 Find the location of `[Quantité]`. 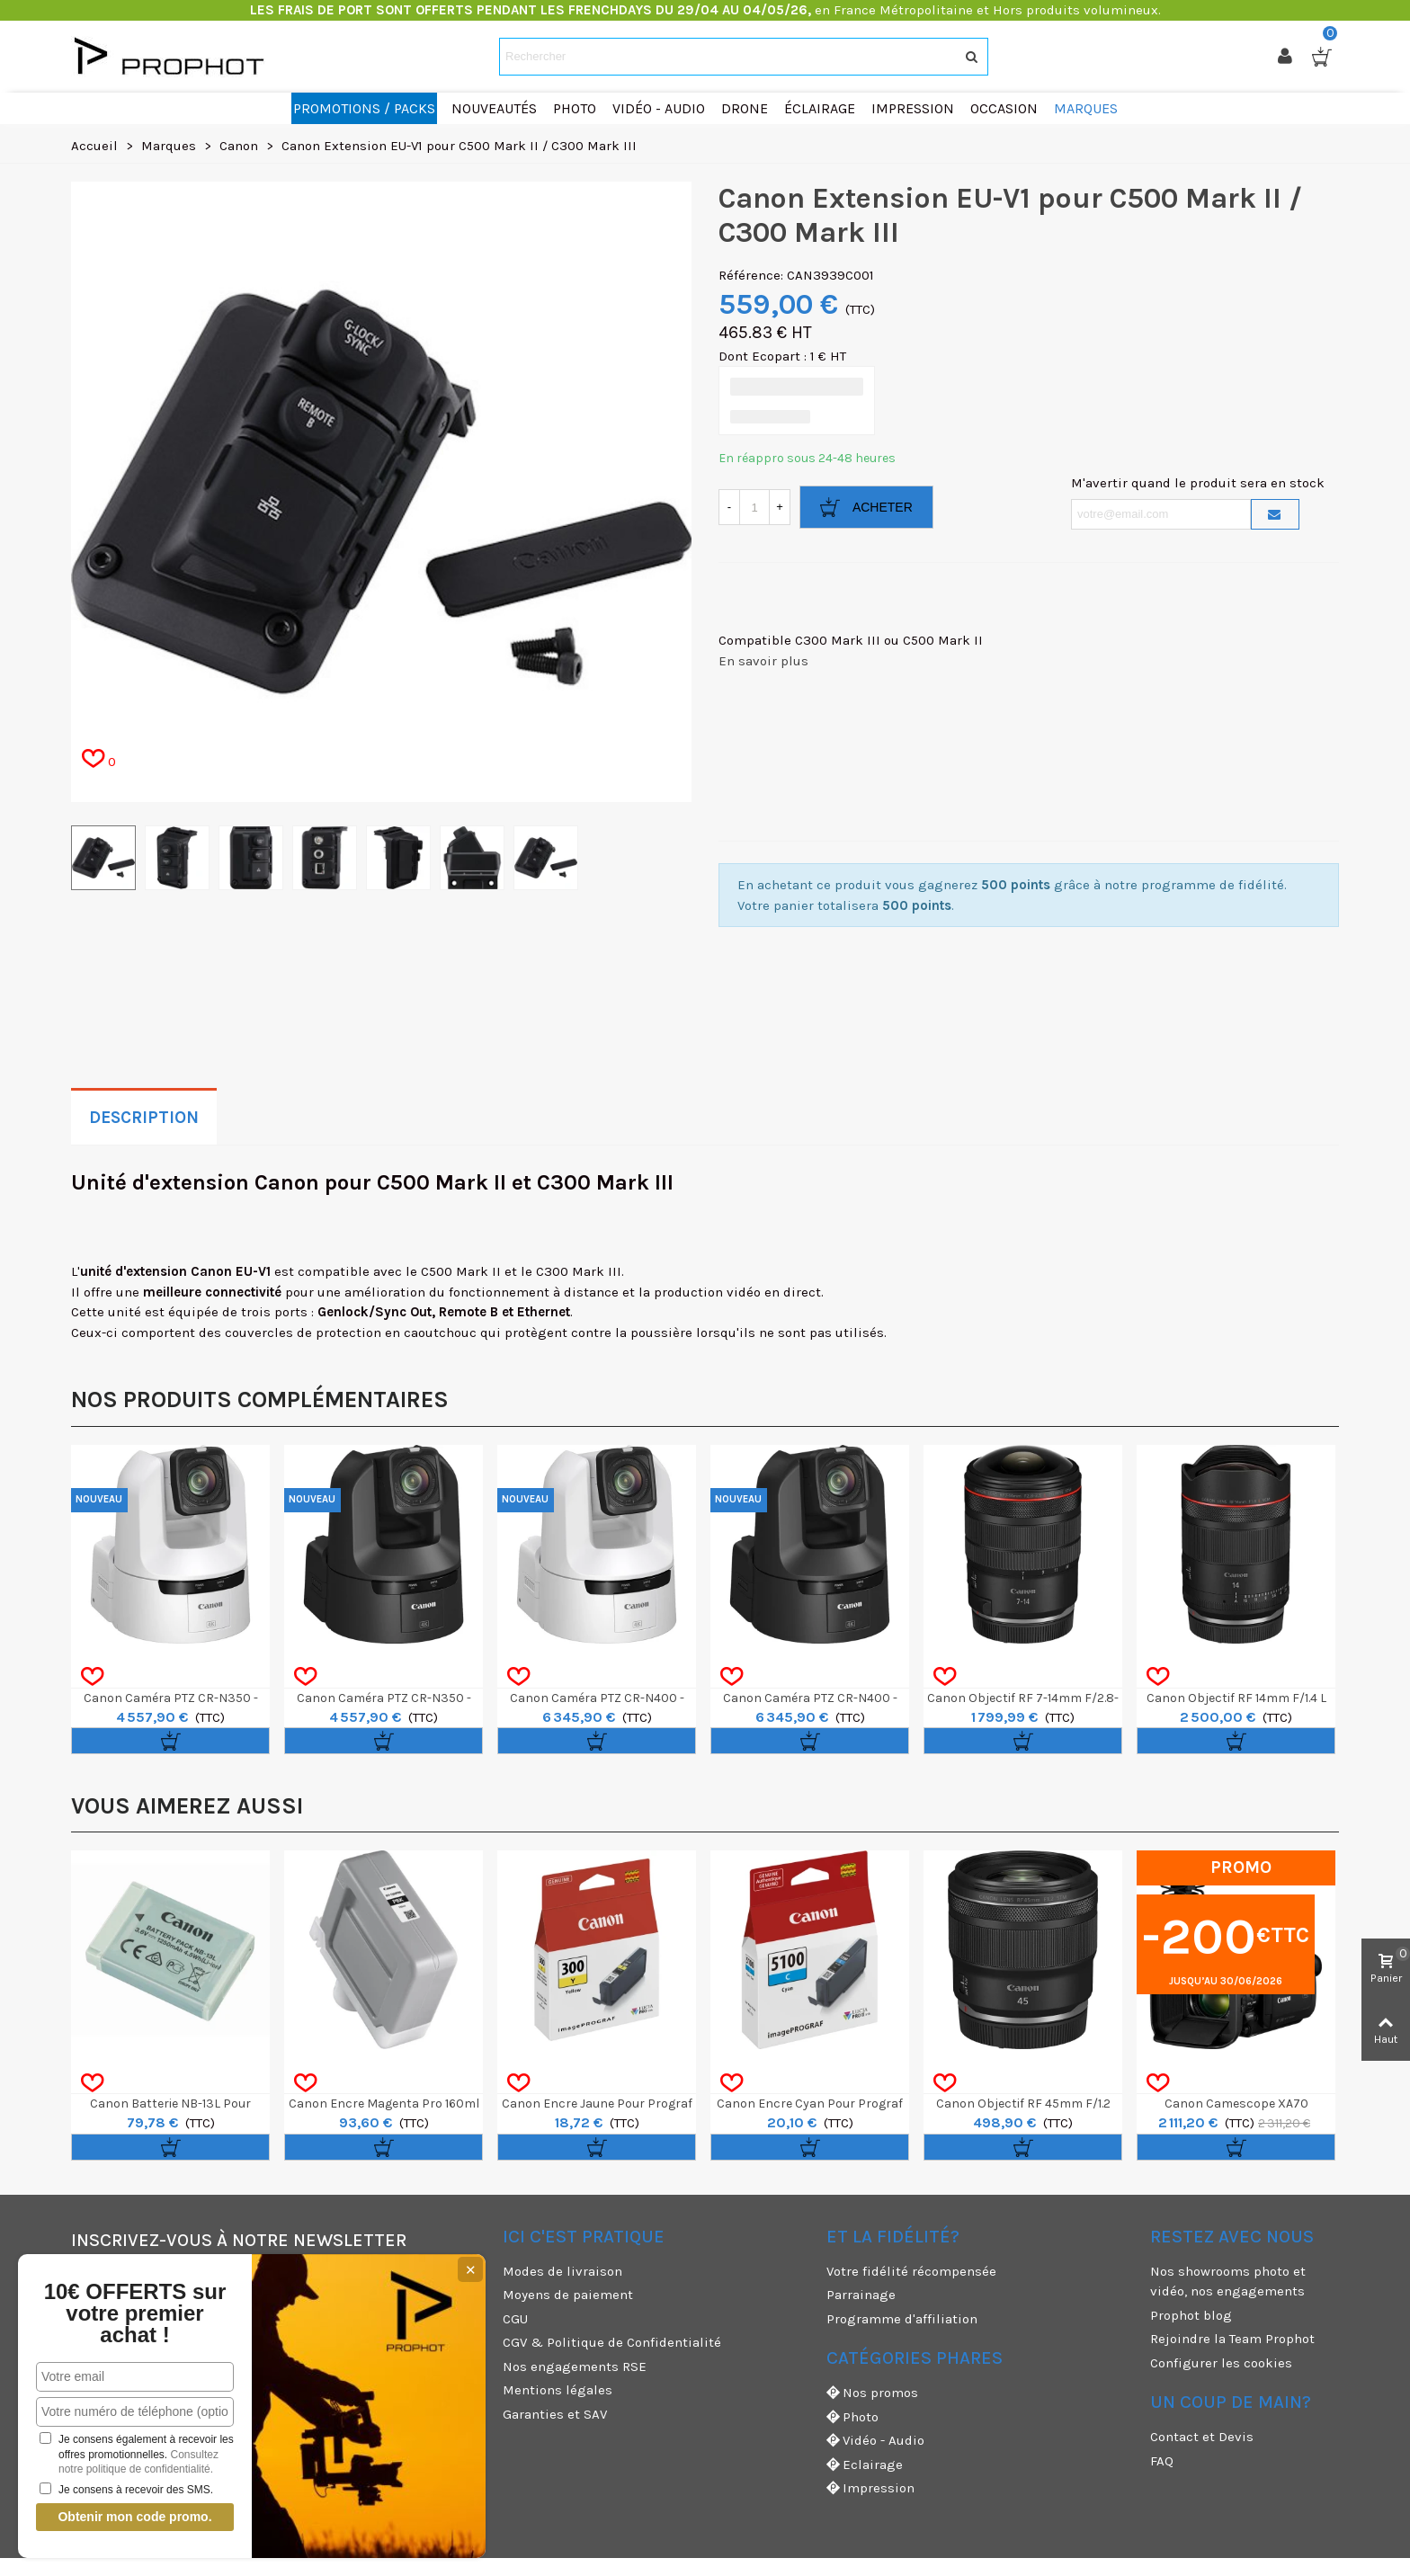

[Quantité] is located at coordinates (754, 507).